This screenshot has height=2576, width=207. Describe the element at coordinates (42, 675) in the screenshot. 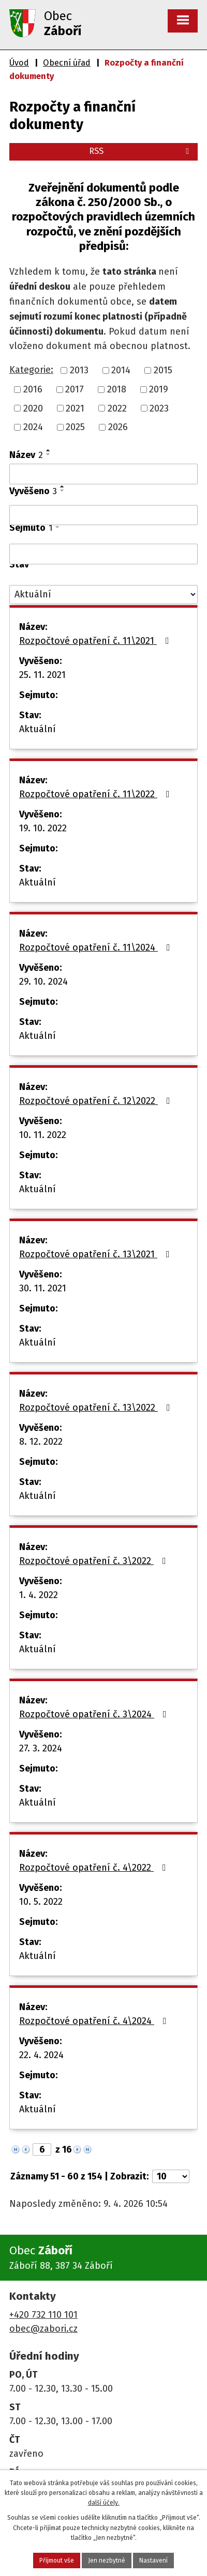

I see `25. 11. 2021` at that location.